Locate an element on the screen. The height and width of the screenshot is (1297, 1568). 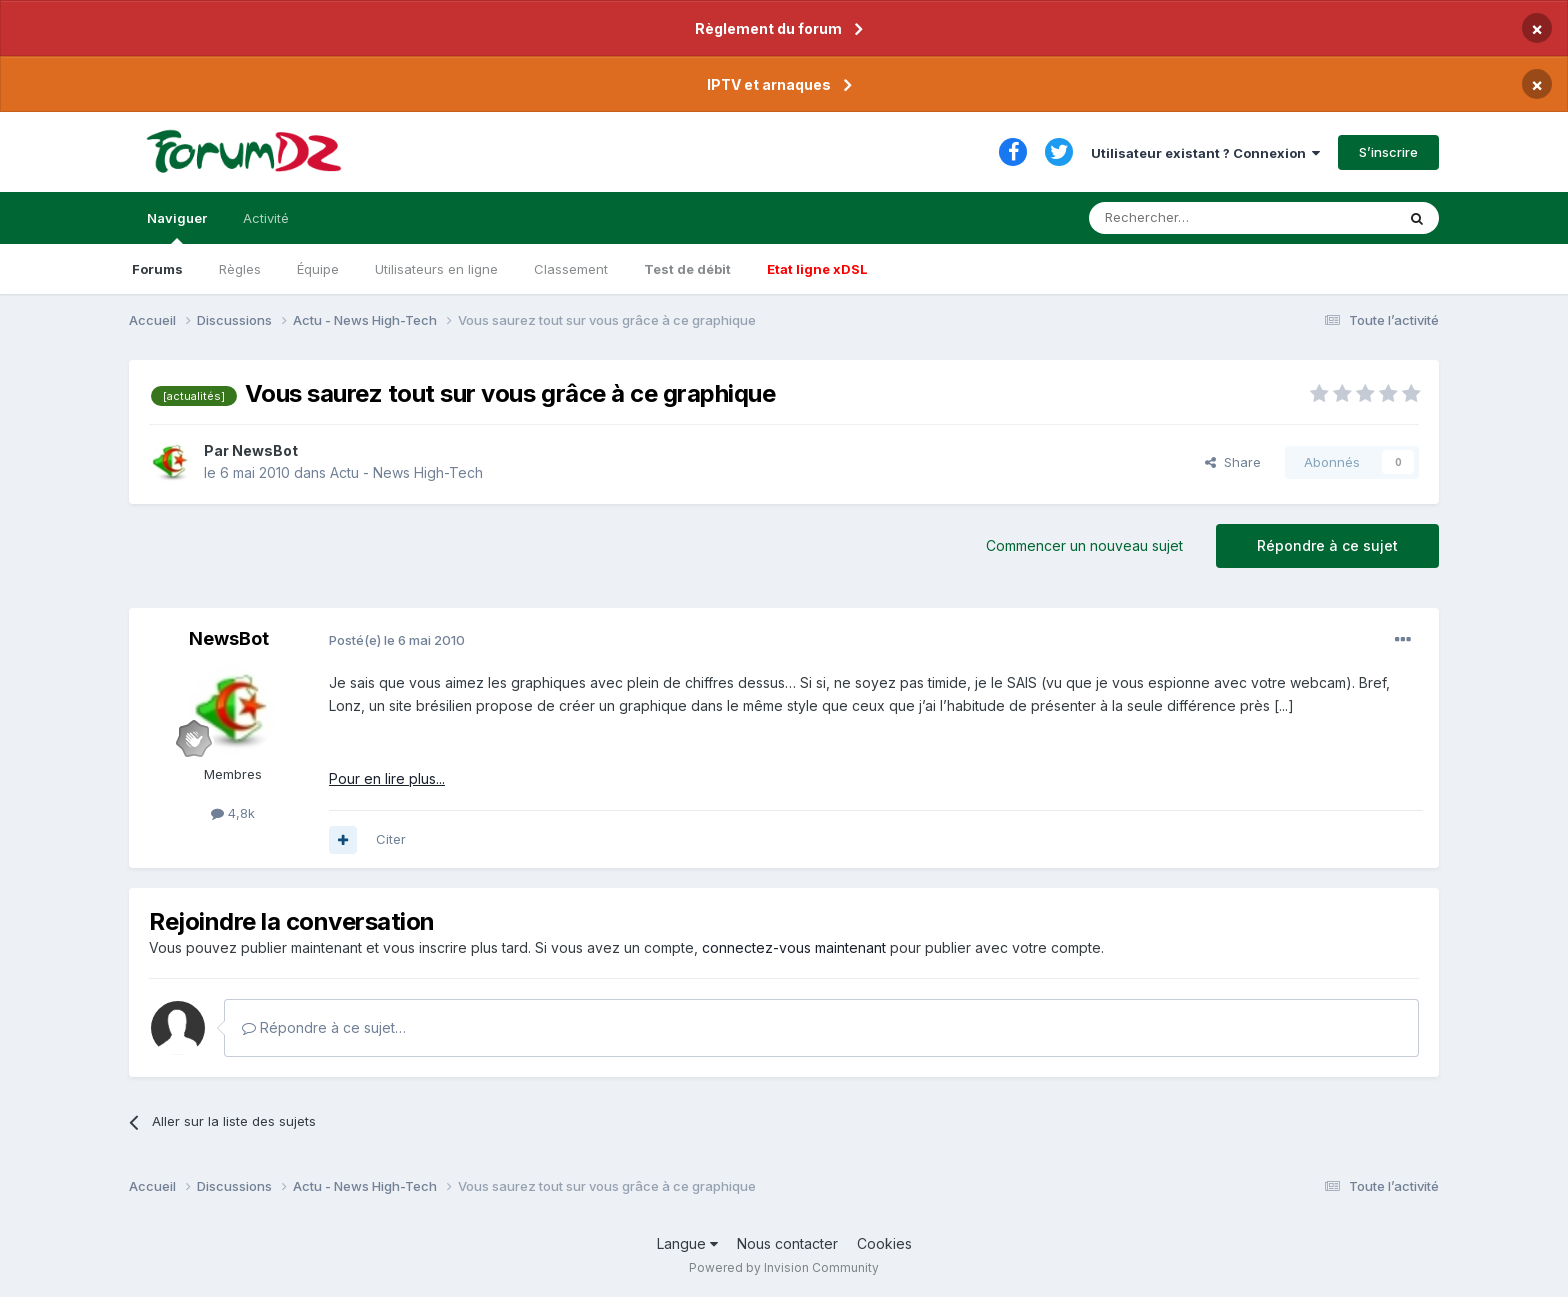
Utilisateur existant ? Connexion is located at coordinates (1205, 153).